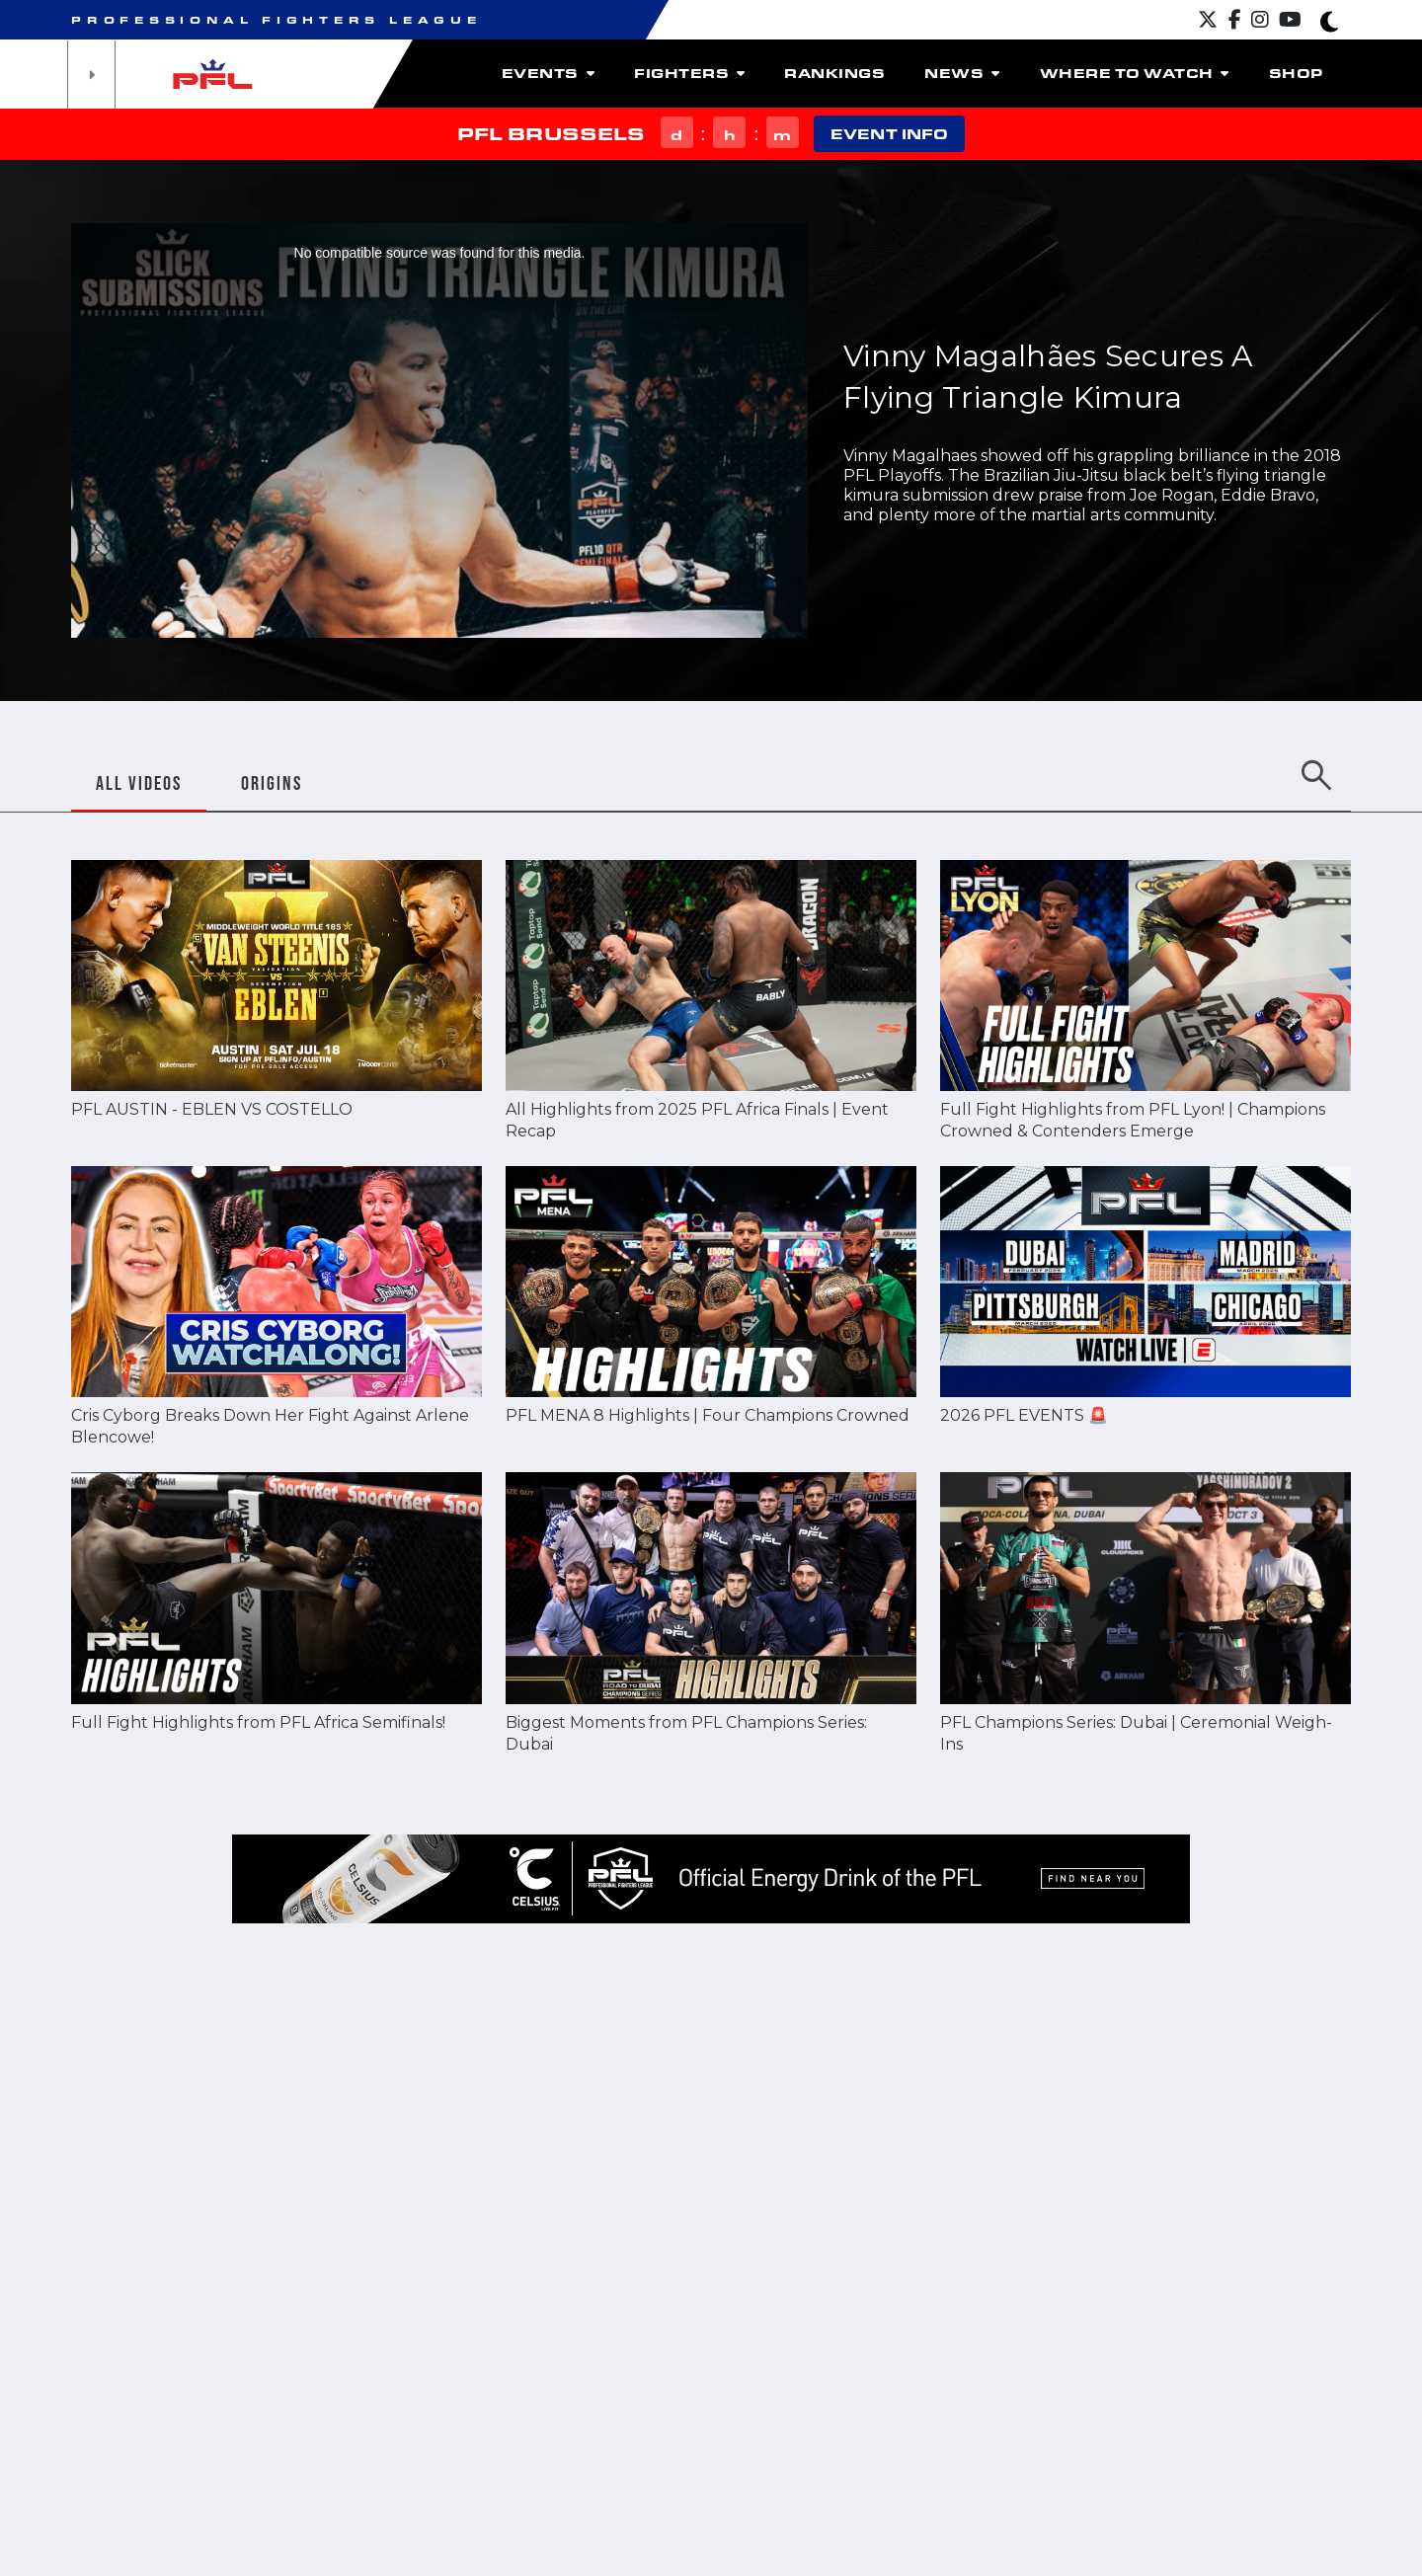 The image size is (1422, 2576). Describe the element at coordinates (689, 73) in the screenshot. I see `Fighters [button]` at that location.